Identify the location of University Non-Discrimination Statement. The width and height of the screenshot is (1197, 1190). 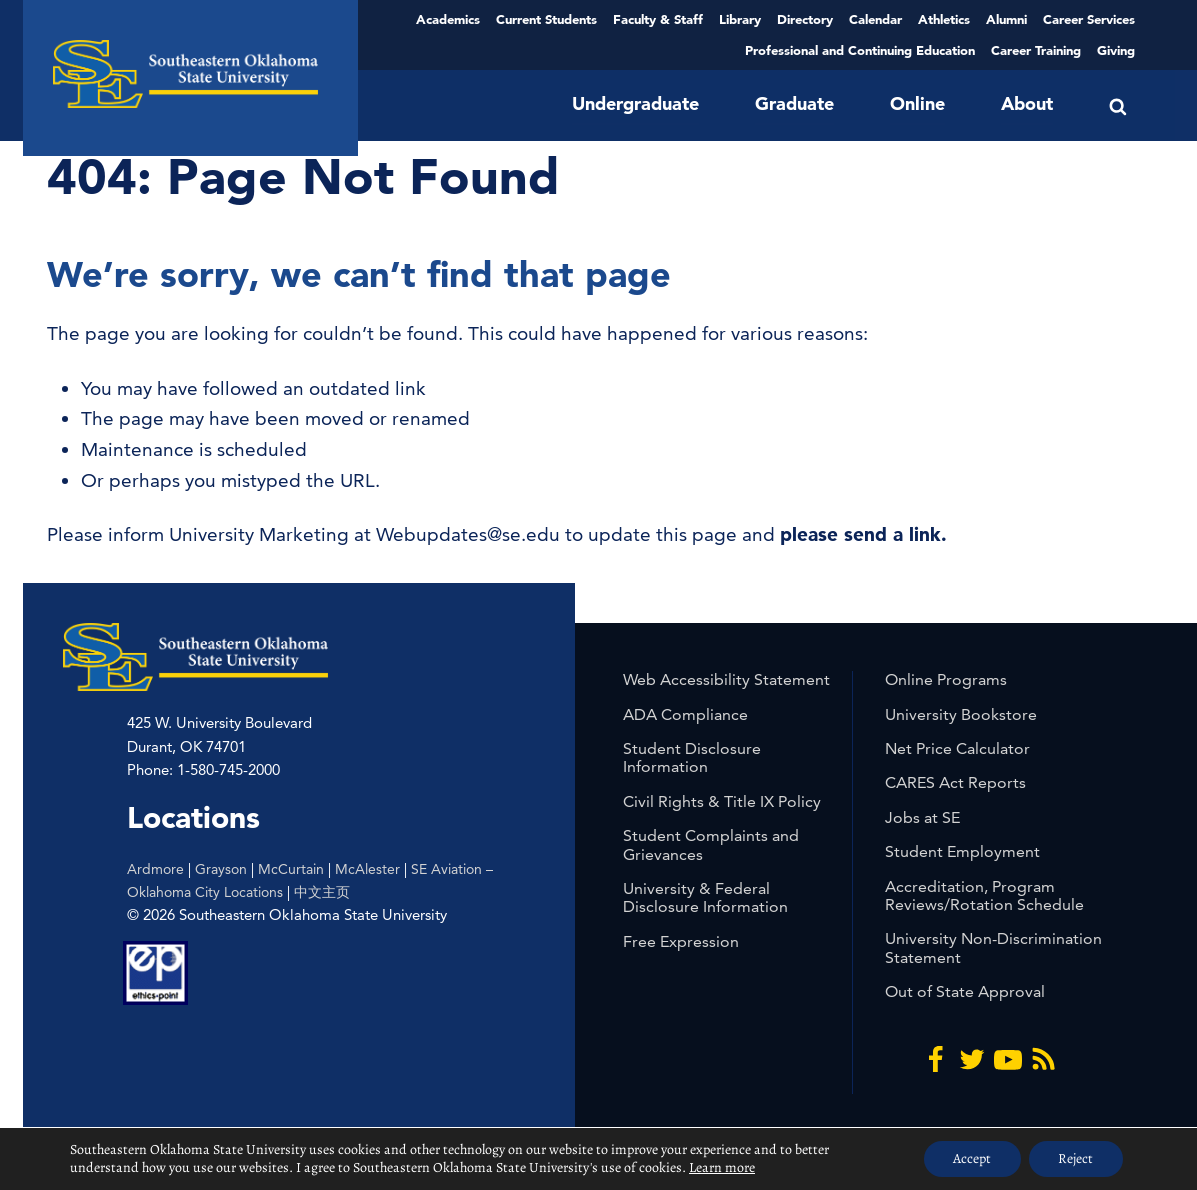
(993, 947).